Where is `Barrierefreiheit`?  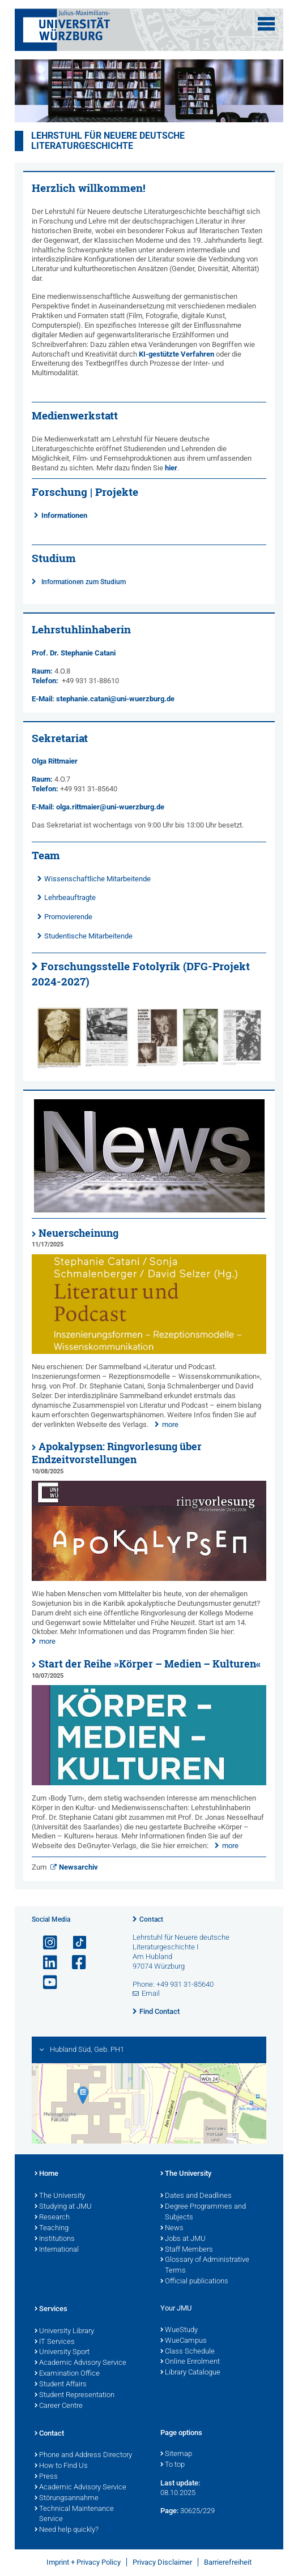
Barrierefreiheit is located at coordinates (228, 2562).